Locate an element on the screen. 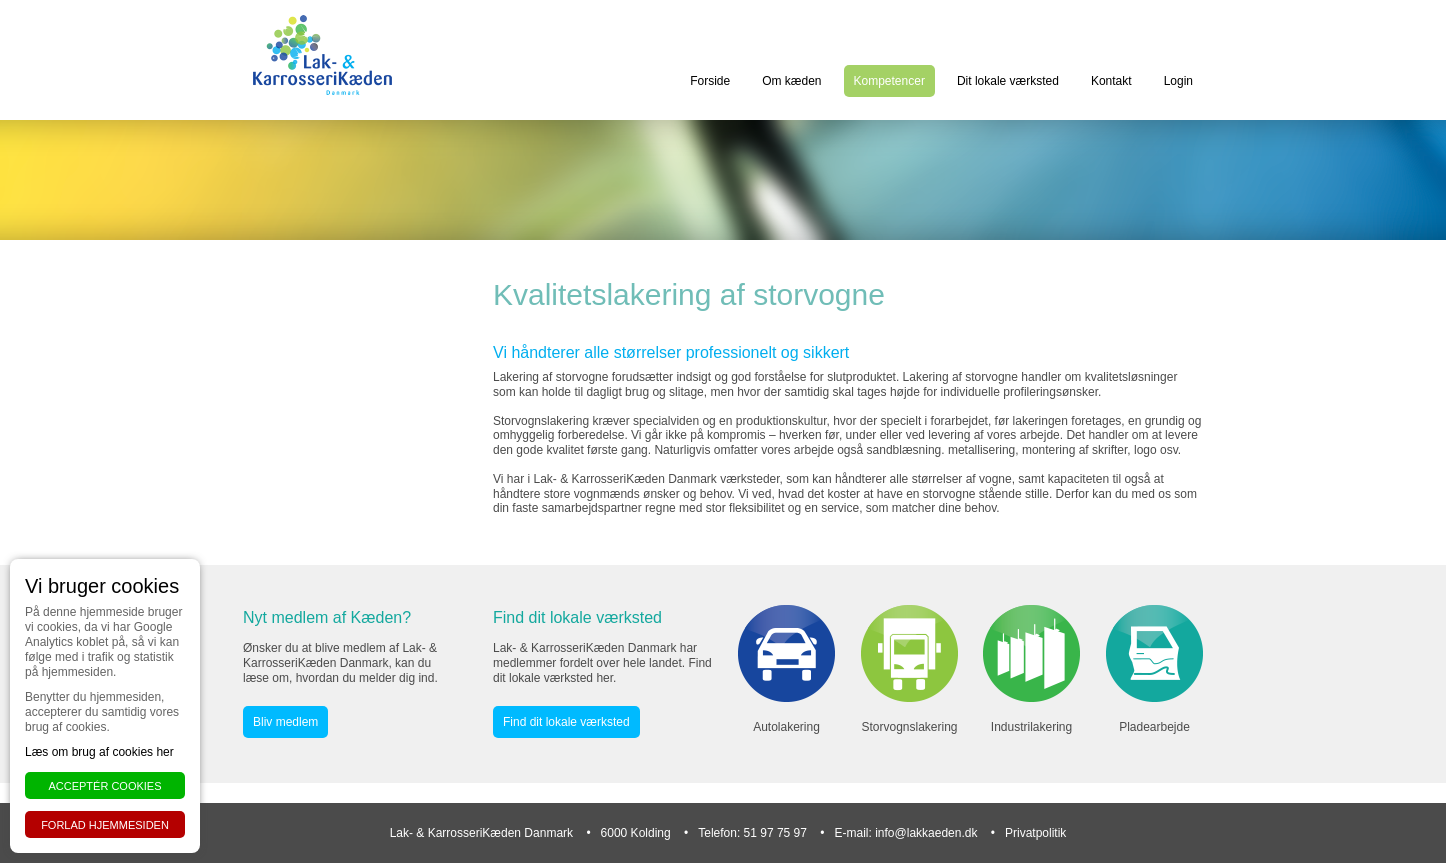 The height and width of the screenshot is (863, 1446). info@lakkaeden.dk is located at coordinates (926, 833).